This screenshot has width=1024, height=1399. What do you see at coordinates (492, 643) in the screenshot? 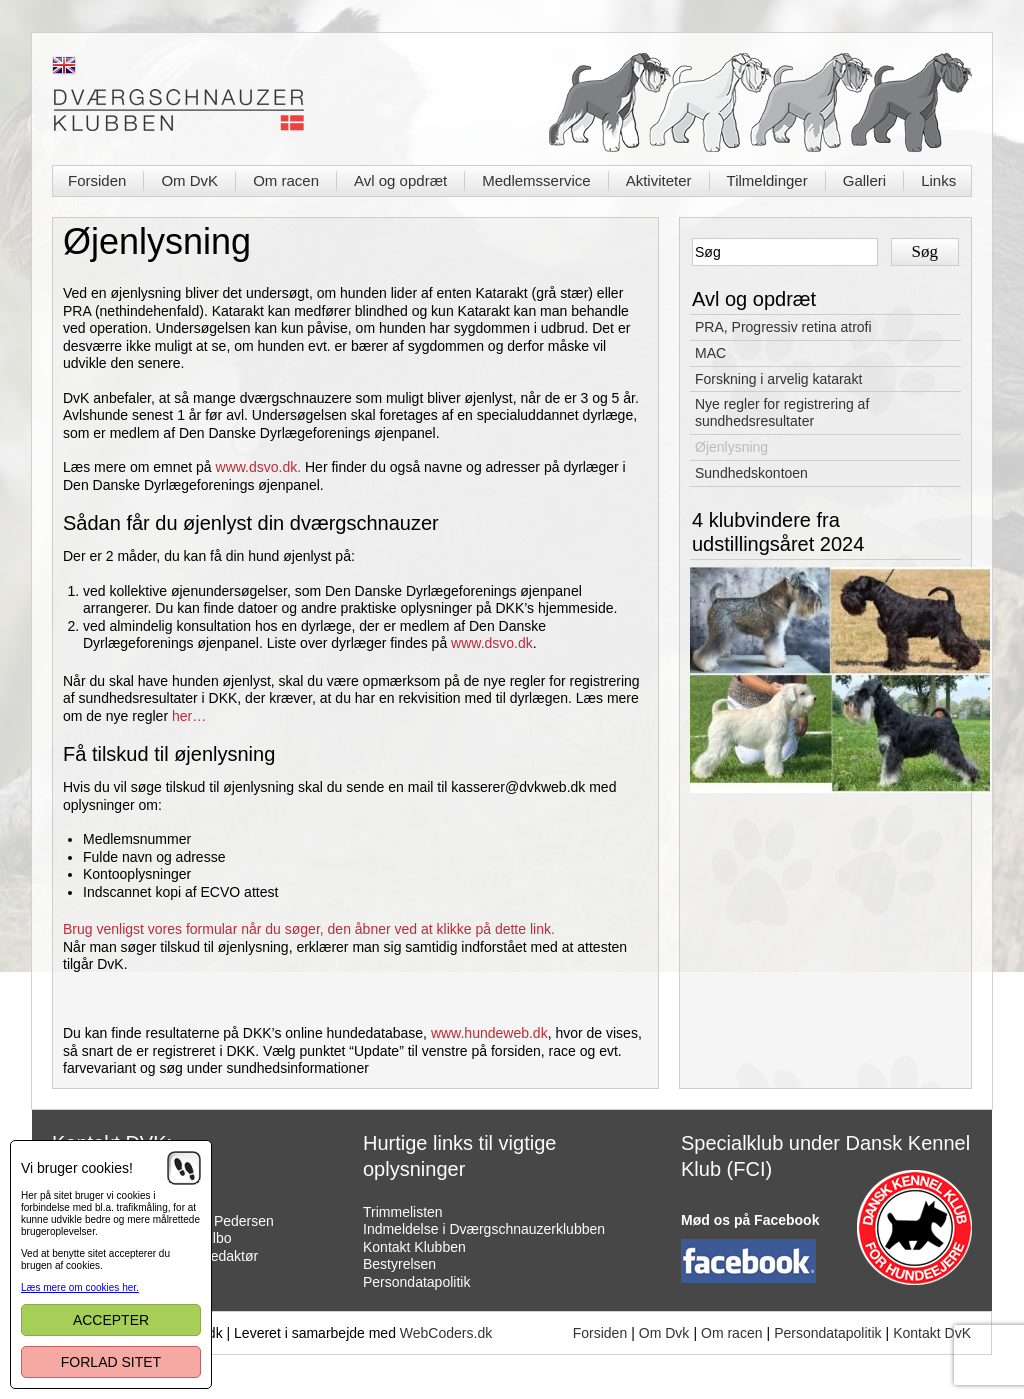
I see `www.dsvo.dk` at bounding box center [492, 643].